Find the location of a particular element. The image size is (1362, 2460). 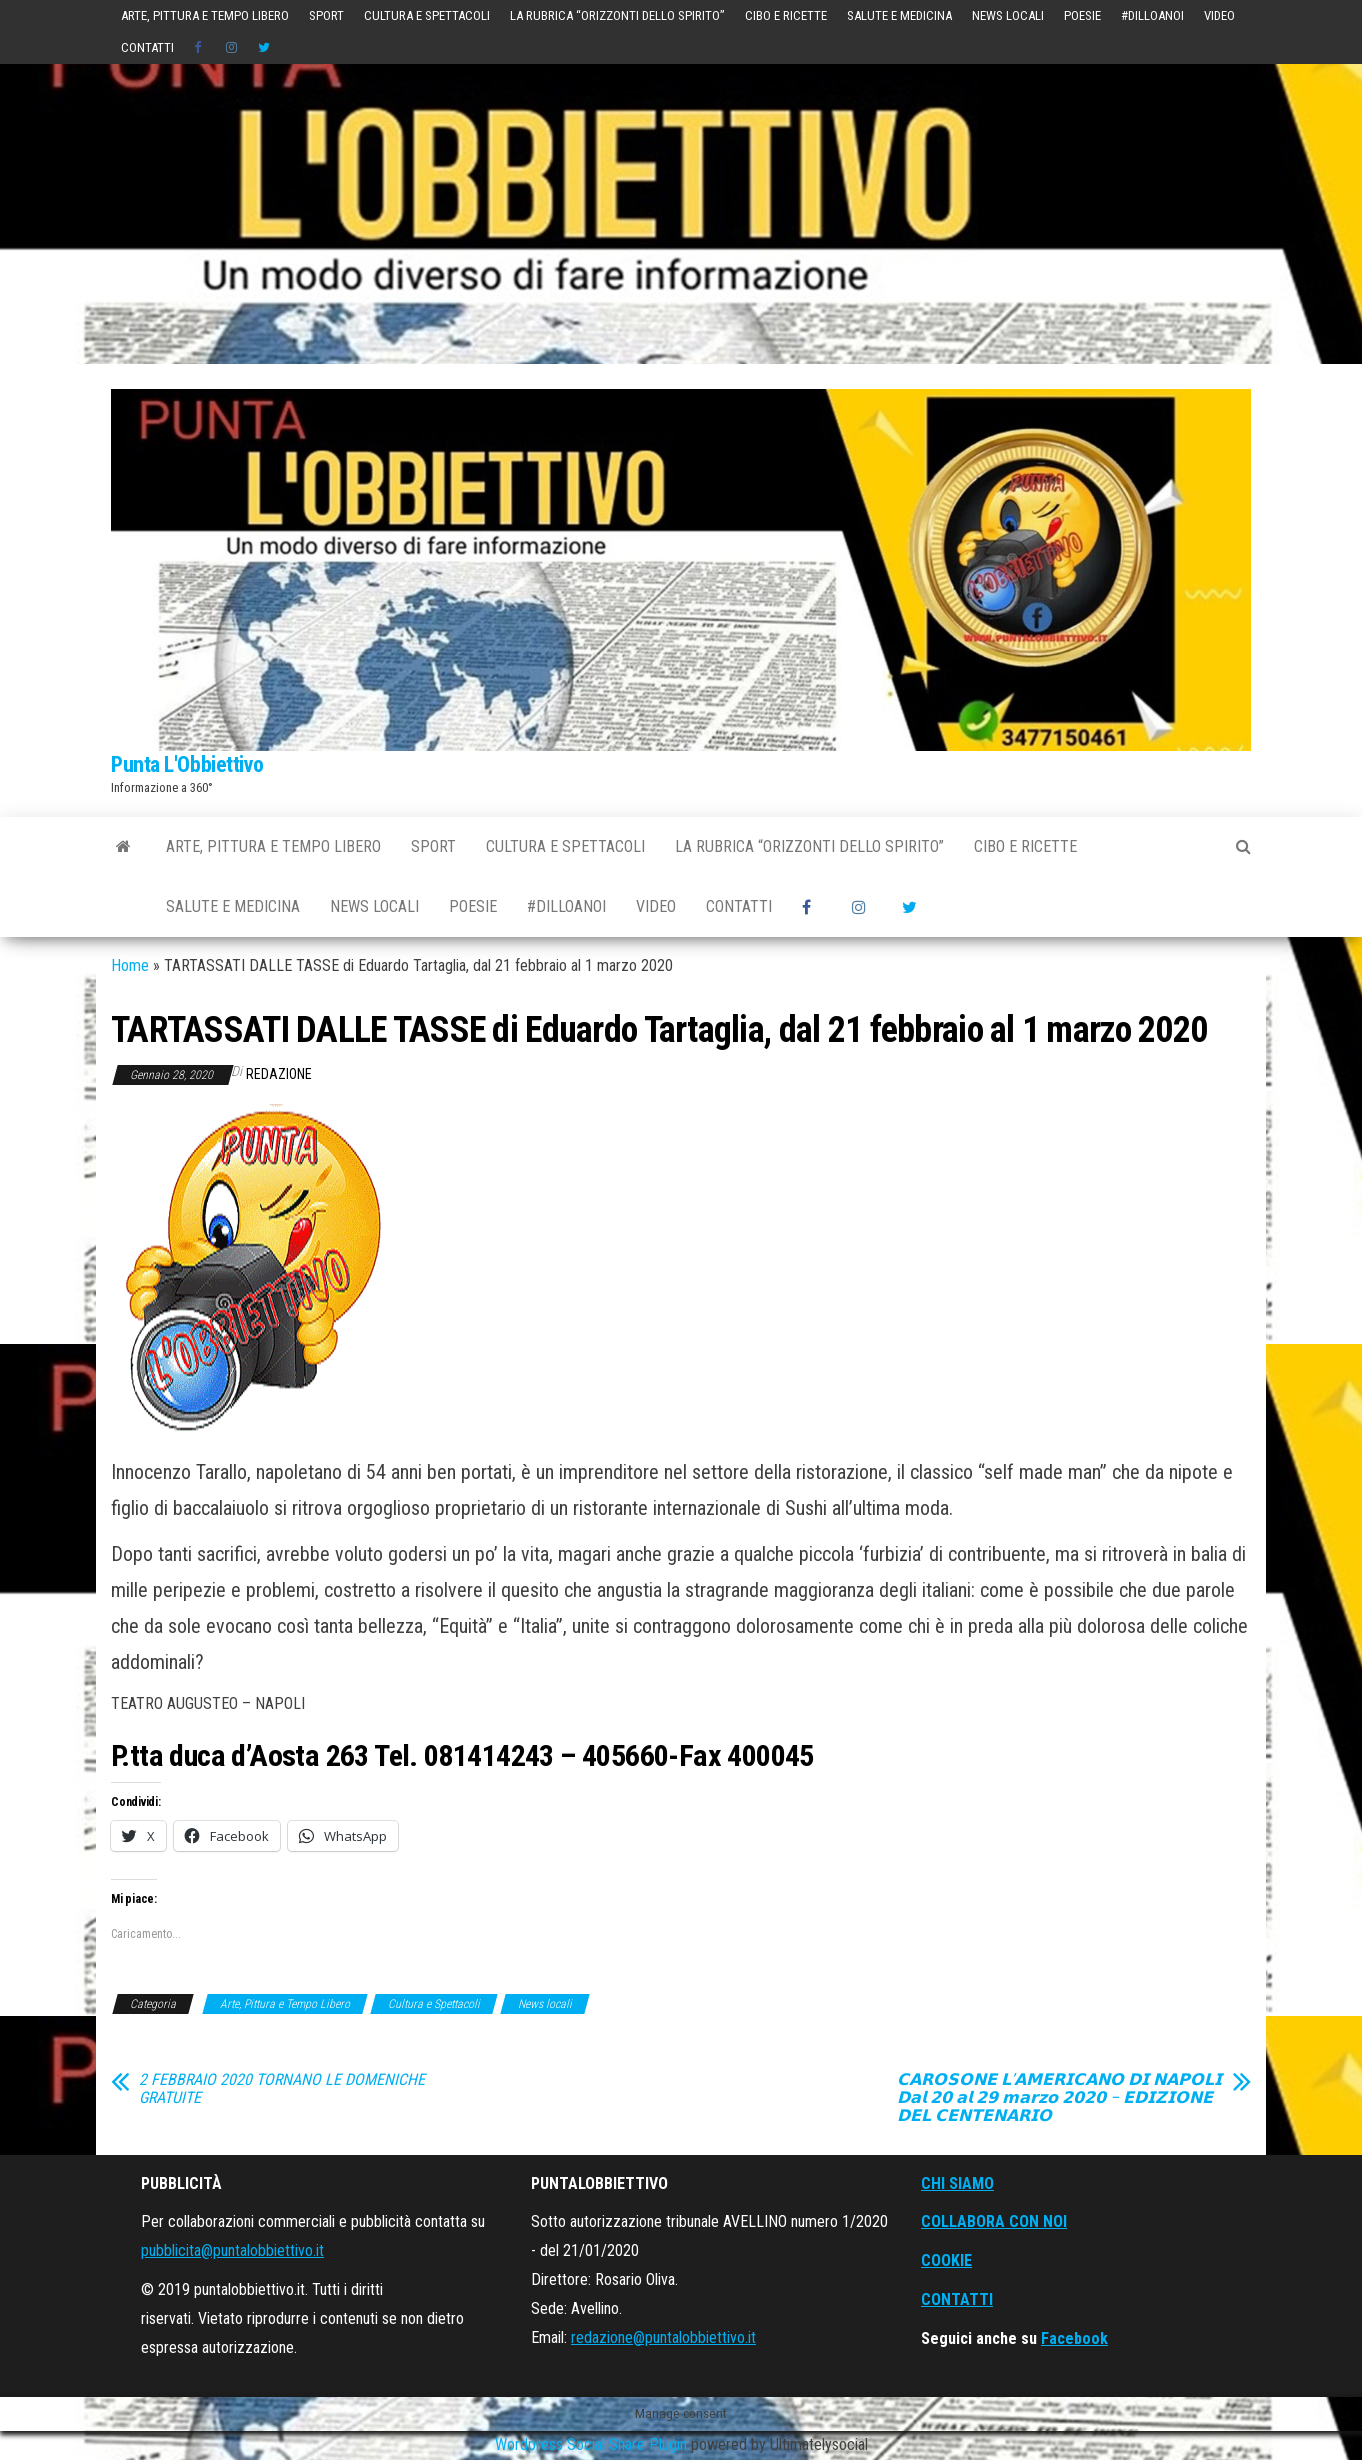

Home is located at coordinates (130, 965).